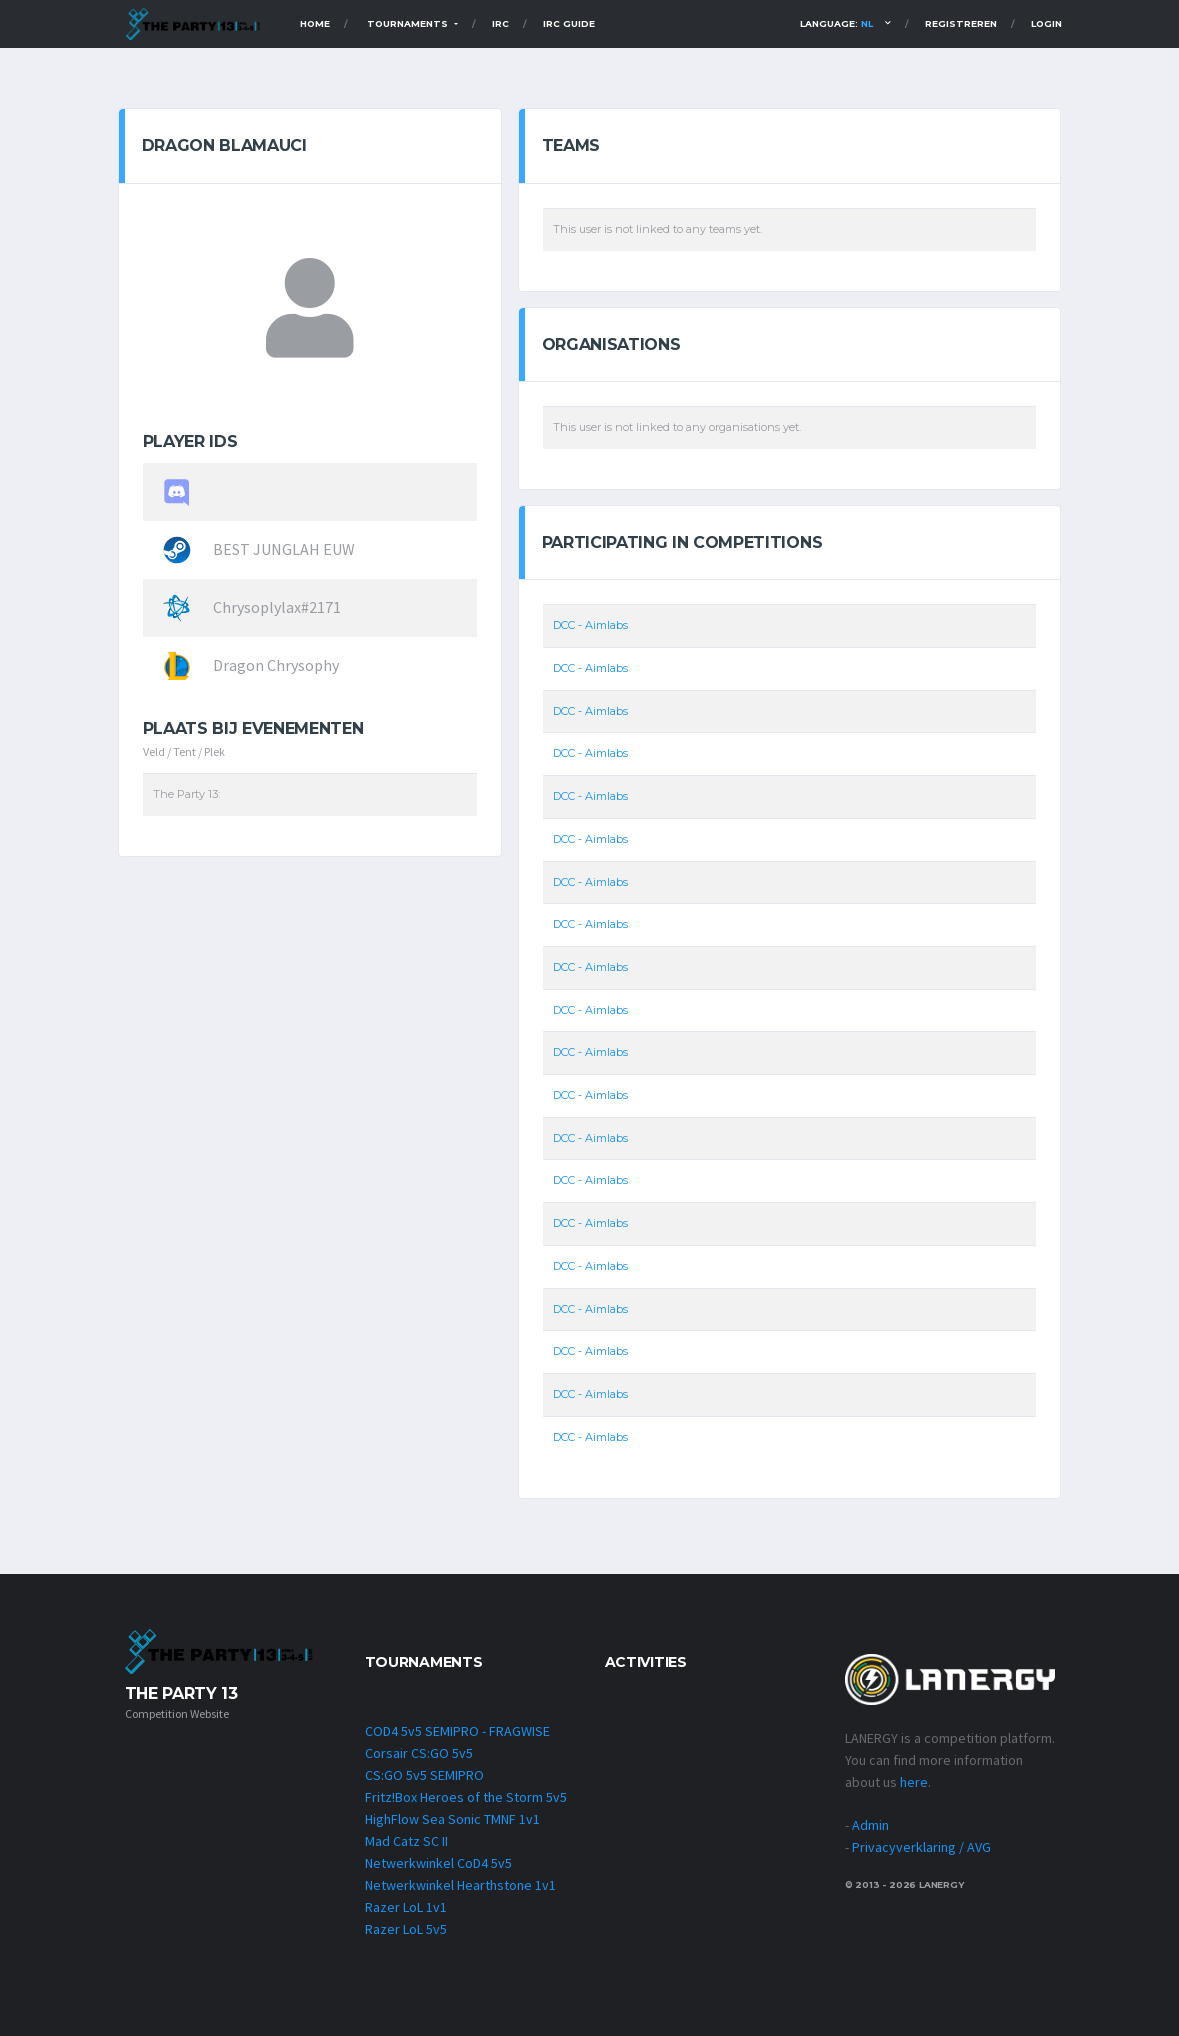 Image resolution: width=1179 pixels, height=2036 pixels. Describe the element at coordinates (452, 1819) in the screenshot. I see `HighFlow Sea Sonic TMNF 1v1` at that location.